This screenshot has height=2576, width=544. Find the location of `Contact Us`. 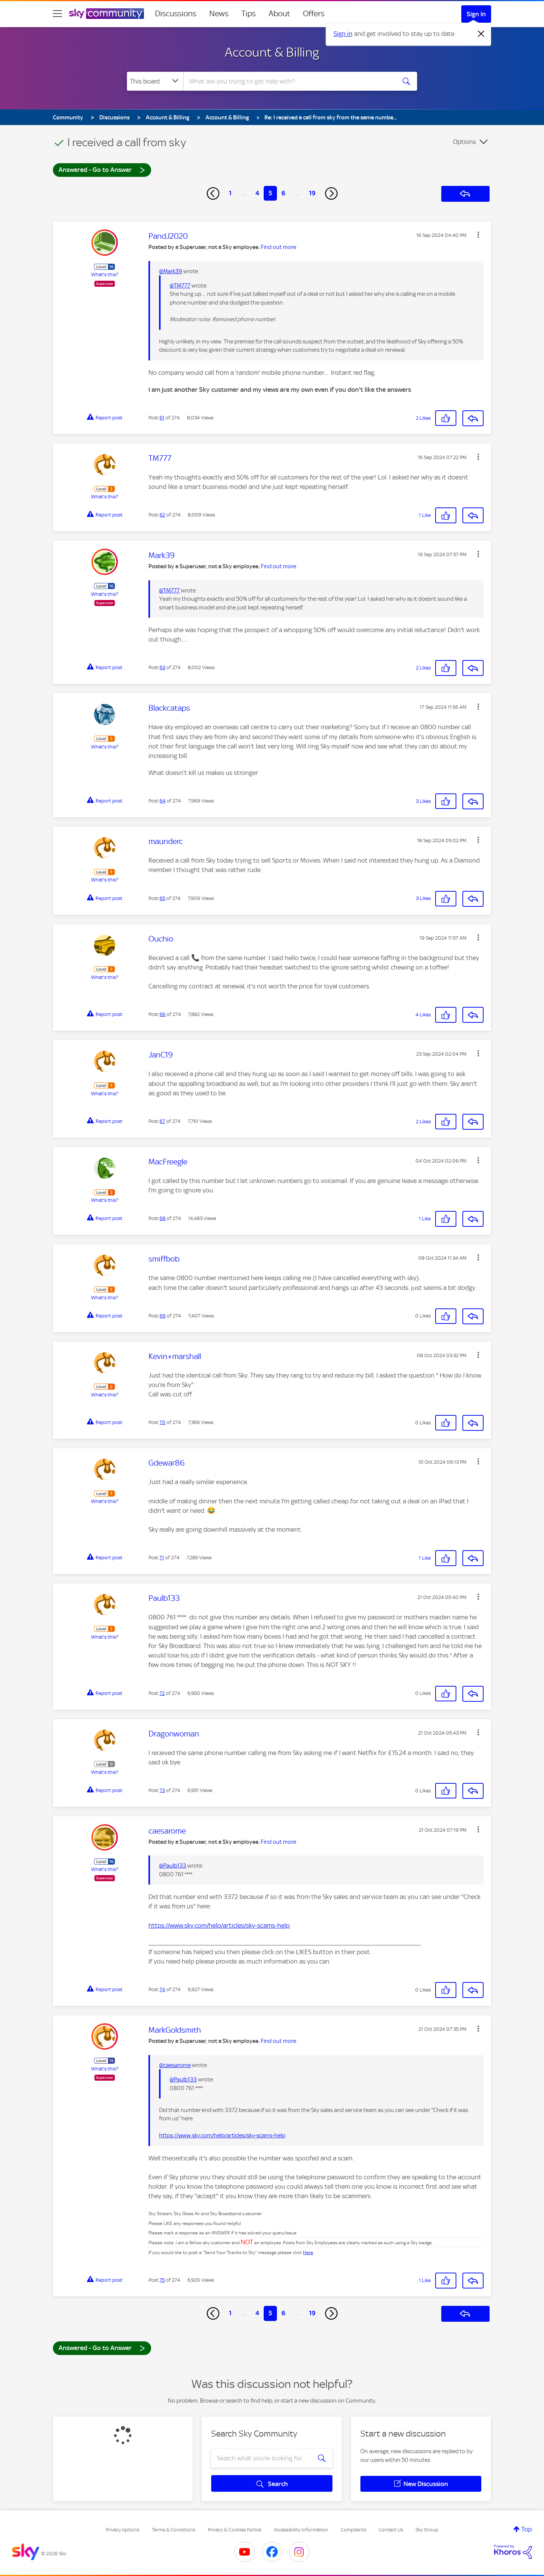

Contact Us is located at coordinates (391, 2530).